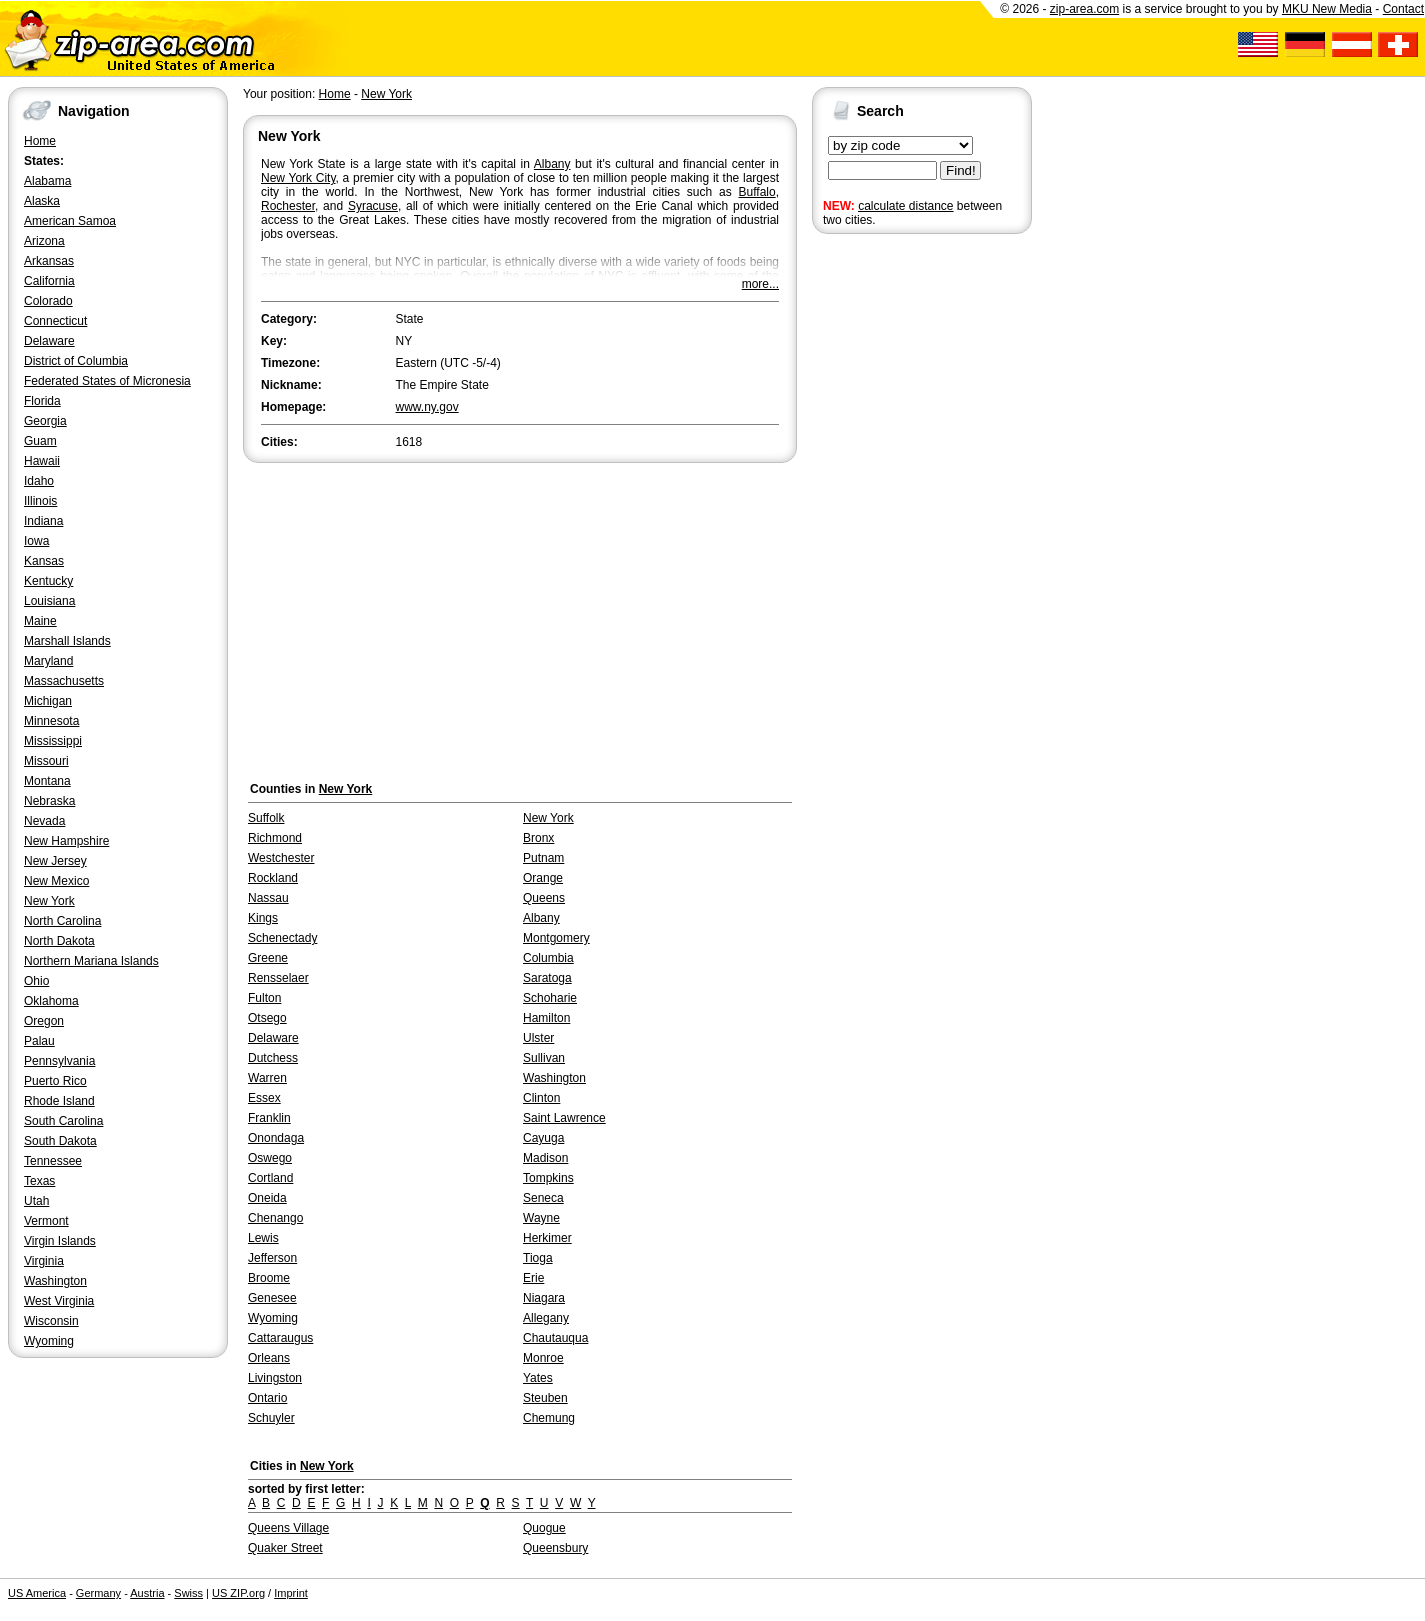 The image size is (1425, 1621). I want to click on Onondaga, so click(276, 1138).